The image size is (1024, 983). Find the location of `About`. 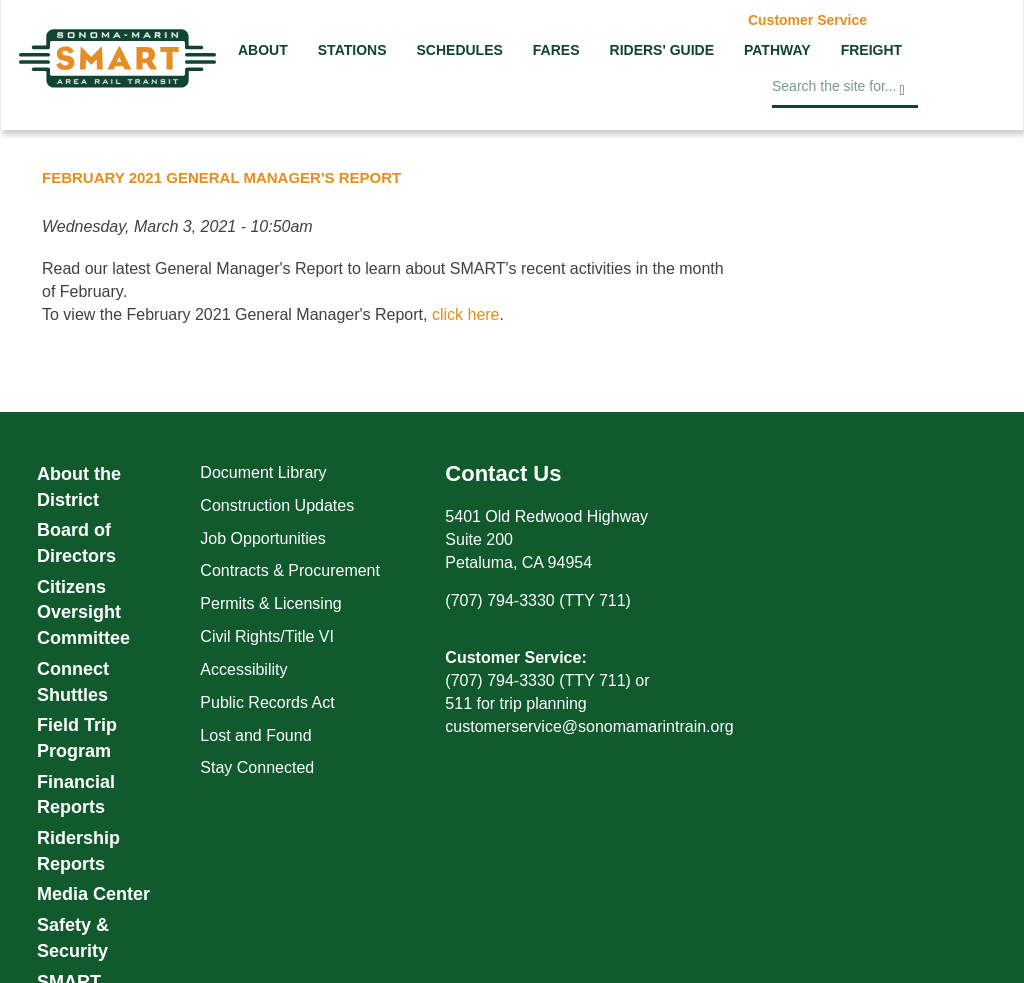

About is located at coordinates (263, 50).